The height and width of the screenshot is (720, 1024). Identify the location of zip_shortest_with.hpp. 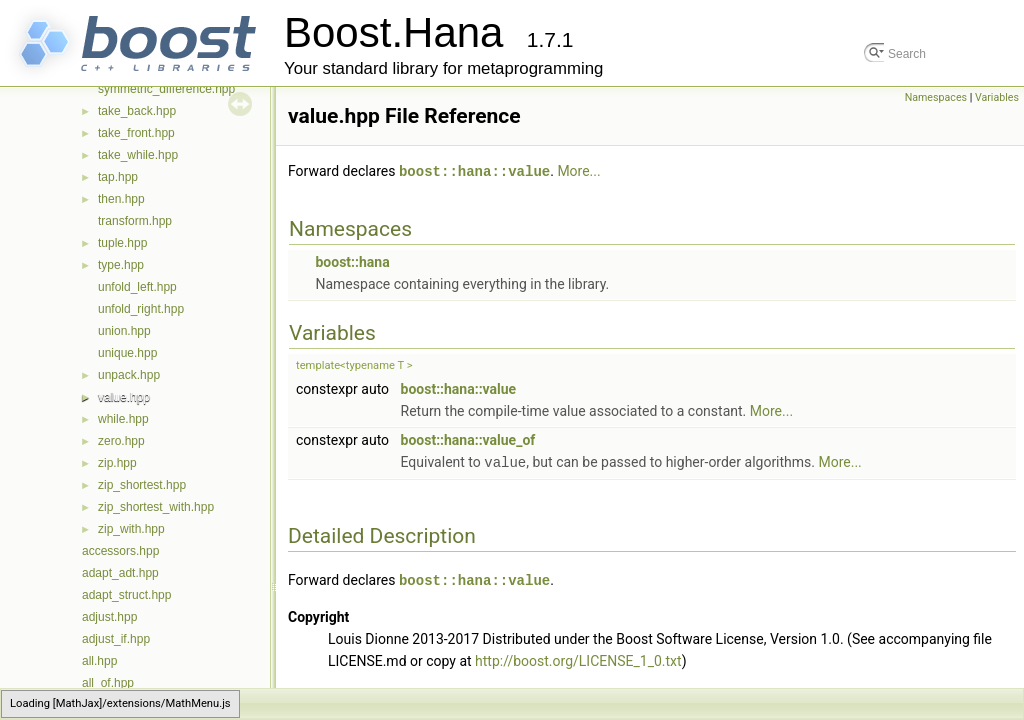
(156, 507).